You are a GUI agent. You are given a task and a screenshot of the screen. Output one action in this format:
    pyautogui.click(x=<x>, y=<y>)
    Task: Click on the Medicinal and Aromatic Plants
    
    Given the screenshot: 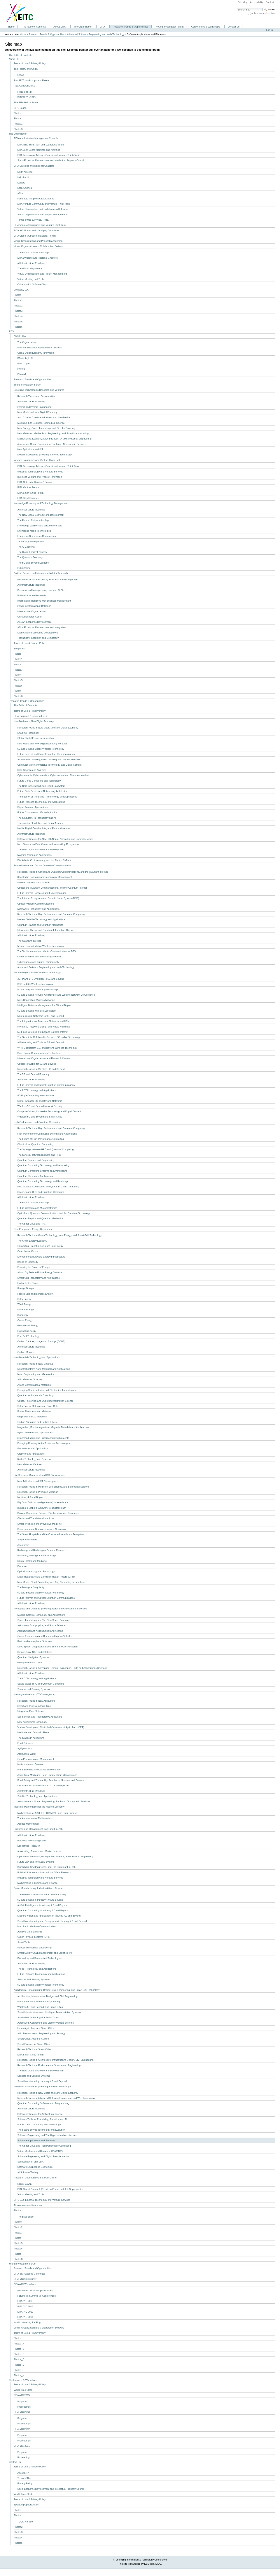 What is the action you would take?
    pyautogui.click(x=33, y=1732)
    